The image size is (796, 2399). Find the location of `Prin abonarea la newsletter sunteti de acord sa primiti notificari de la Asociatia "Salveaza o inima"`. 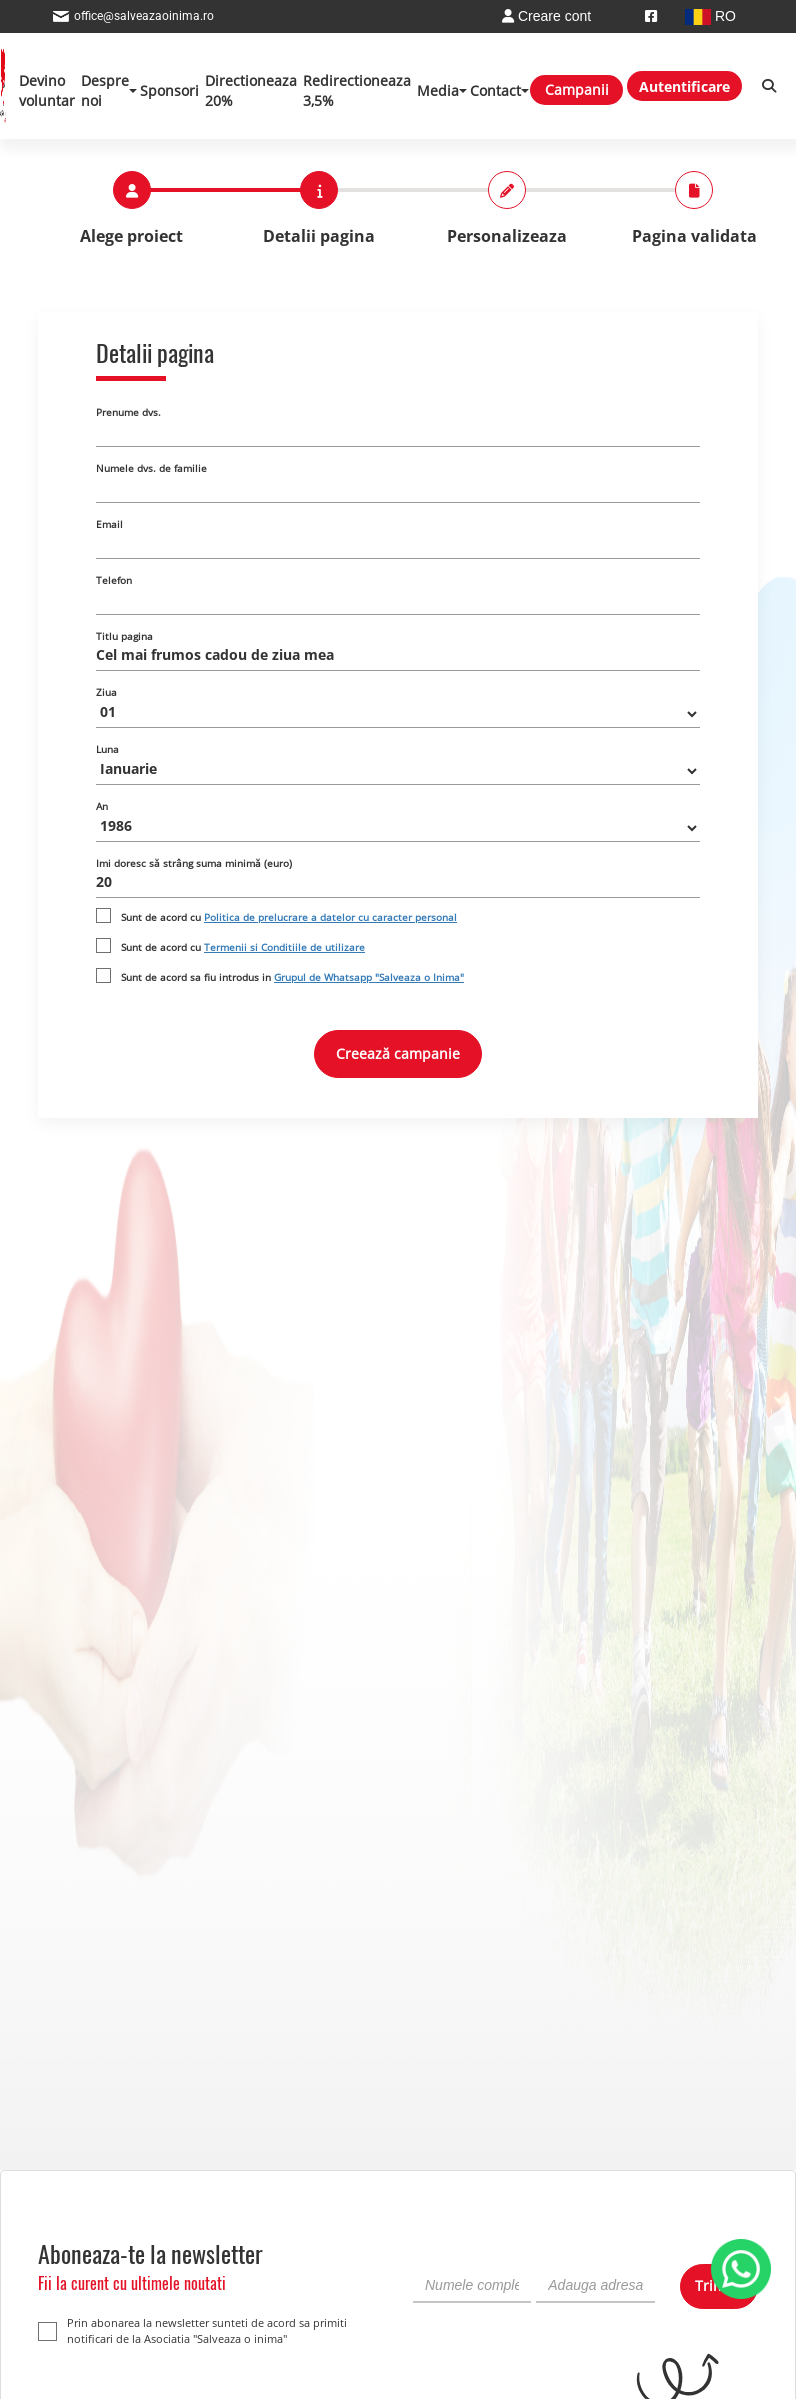

Prin abonarea la newsletter sunteti de acord sa primiti notificari de la Asociatia "Salveaza o inima" is located at coordinates (192, 2330).